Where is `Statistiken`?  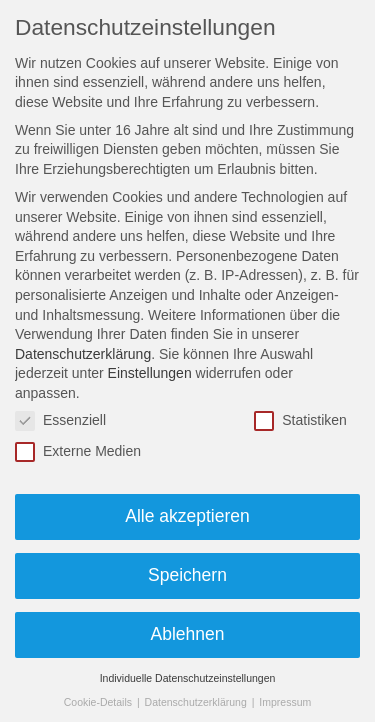 Statistiken is located at coordinates (300, 420).